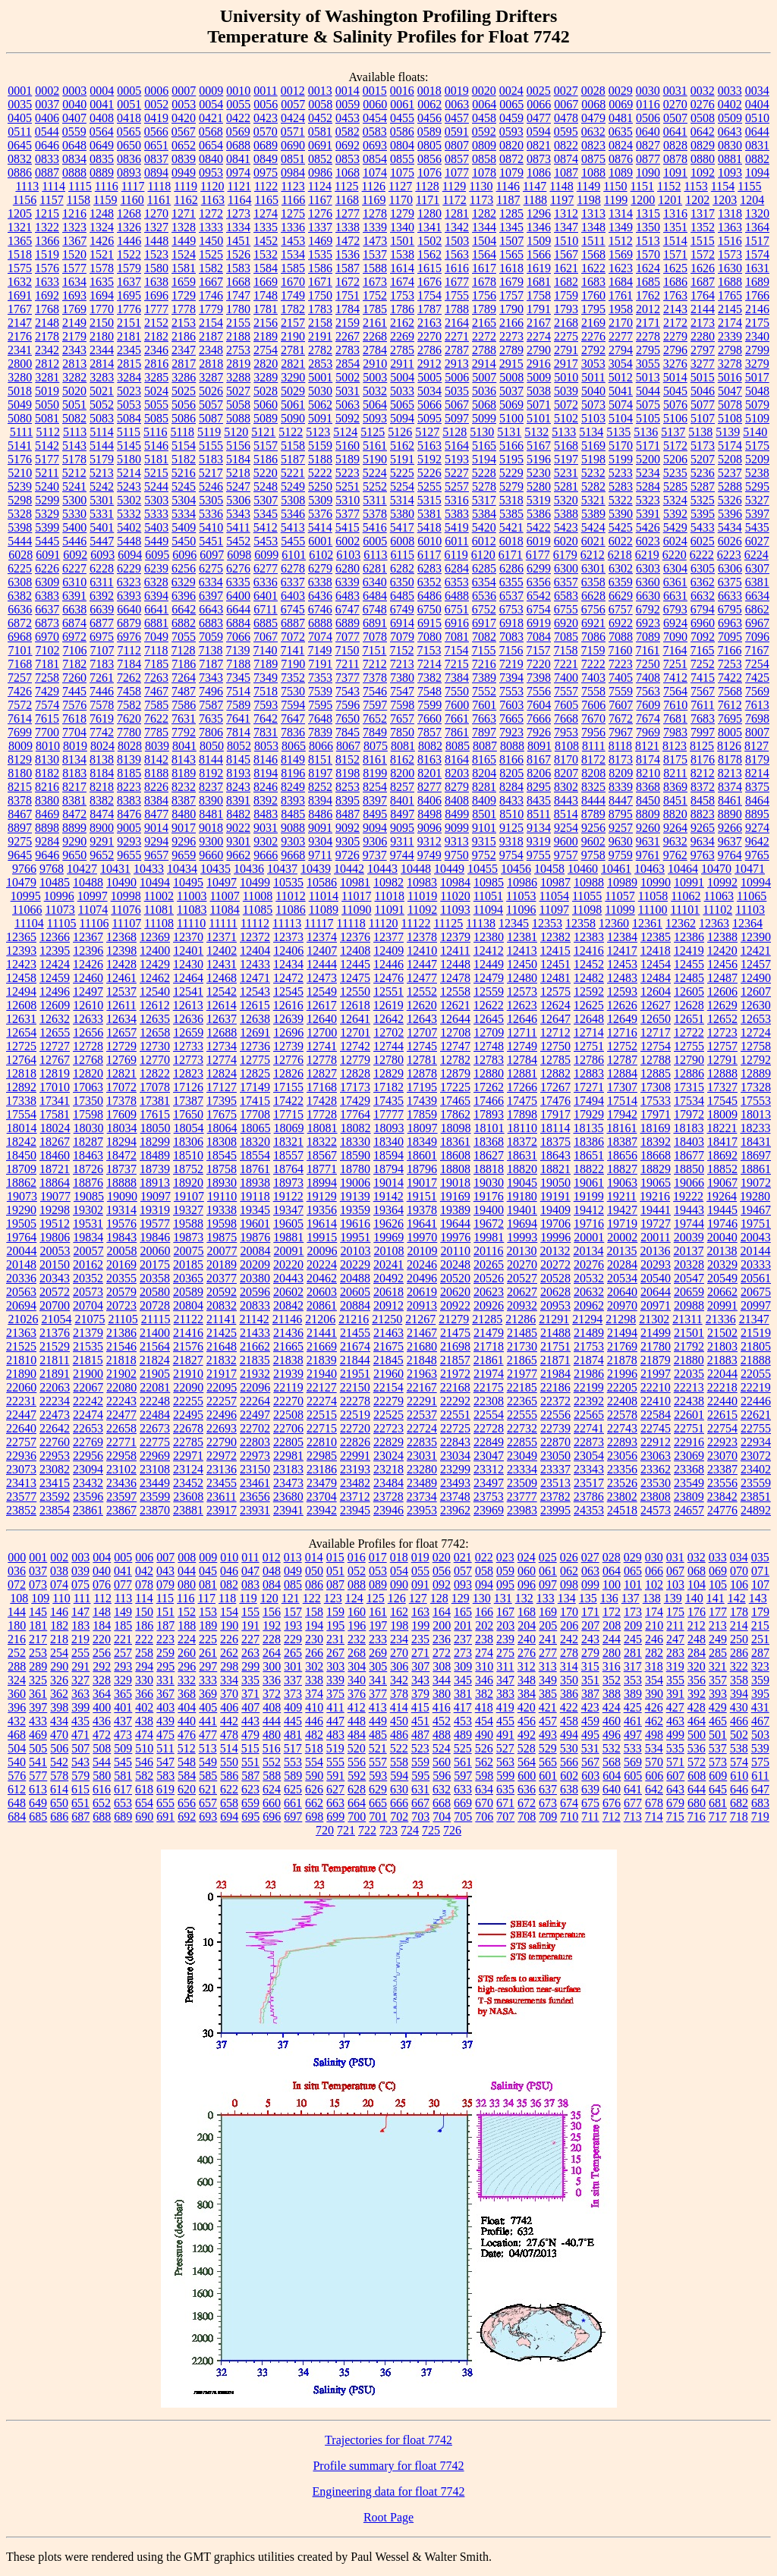 This screenshot has height=2576, width=777. Describe the element at coordinates (355, 977) in the screenshot. I see `12475` at that location.